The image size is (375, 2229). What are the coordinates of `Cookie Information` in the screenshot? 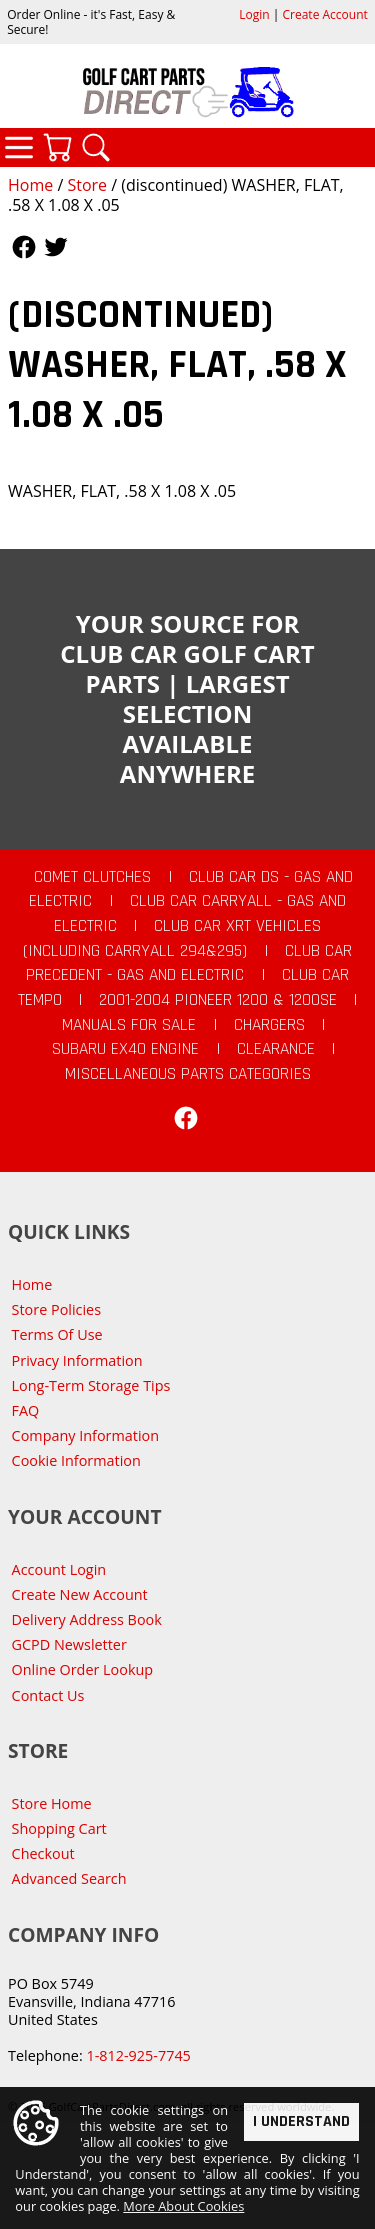 It's located at (76, 1460).